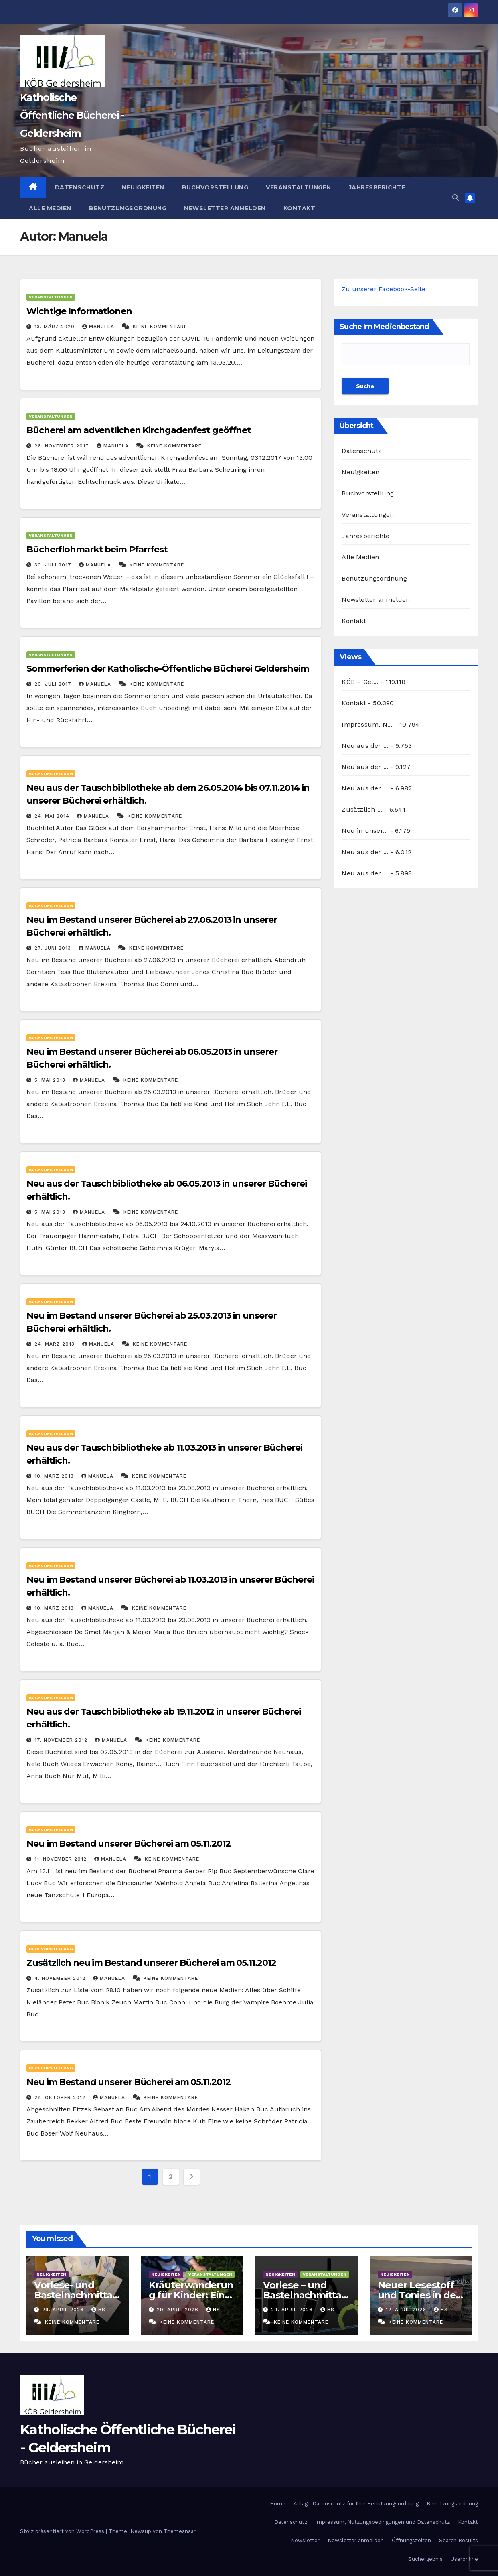 This screenshot has width=498, height=2576. What do you see at coordinates (64, 2309) in the screenshot?
I see `29. April 2026` at bounding box center [64, 2309].